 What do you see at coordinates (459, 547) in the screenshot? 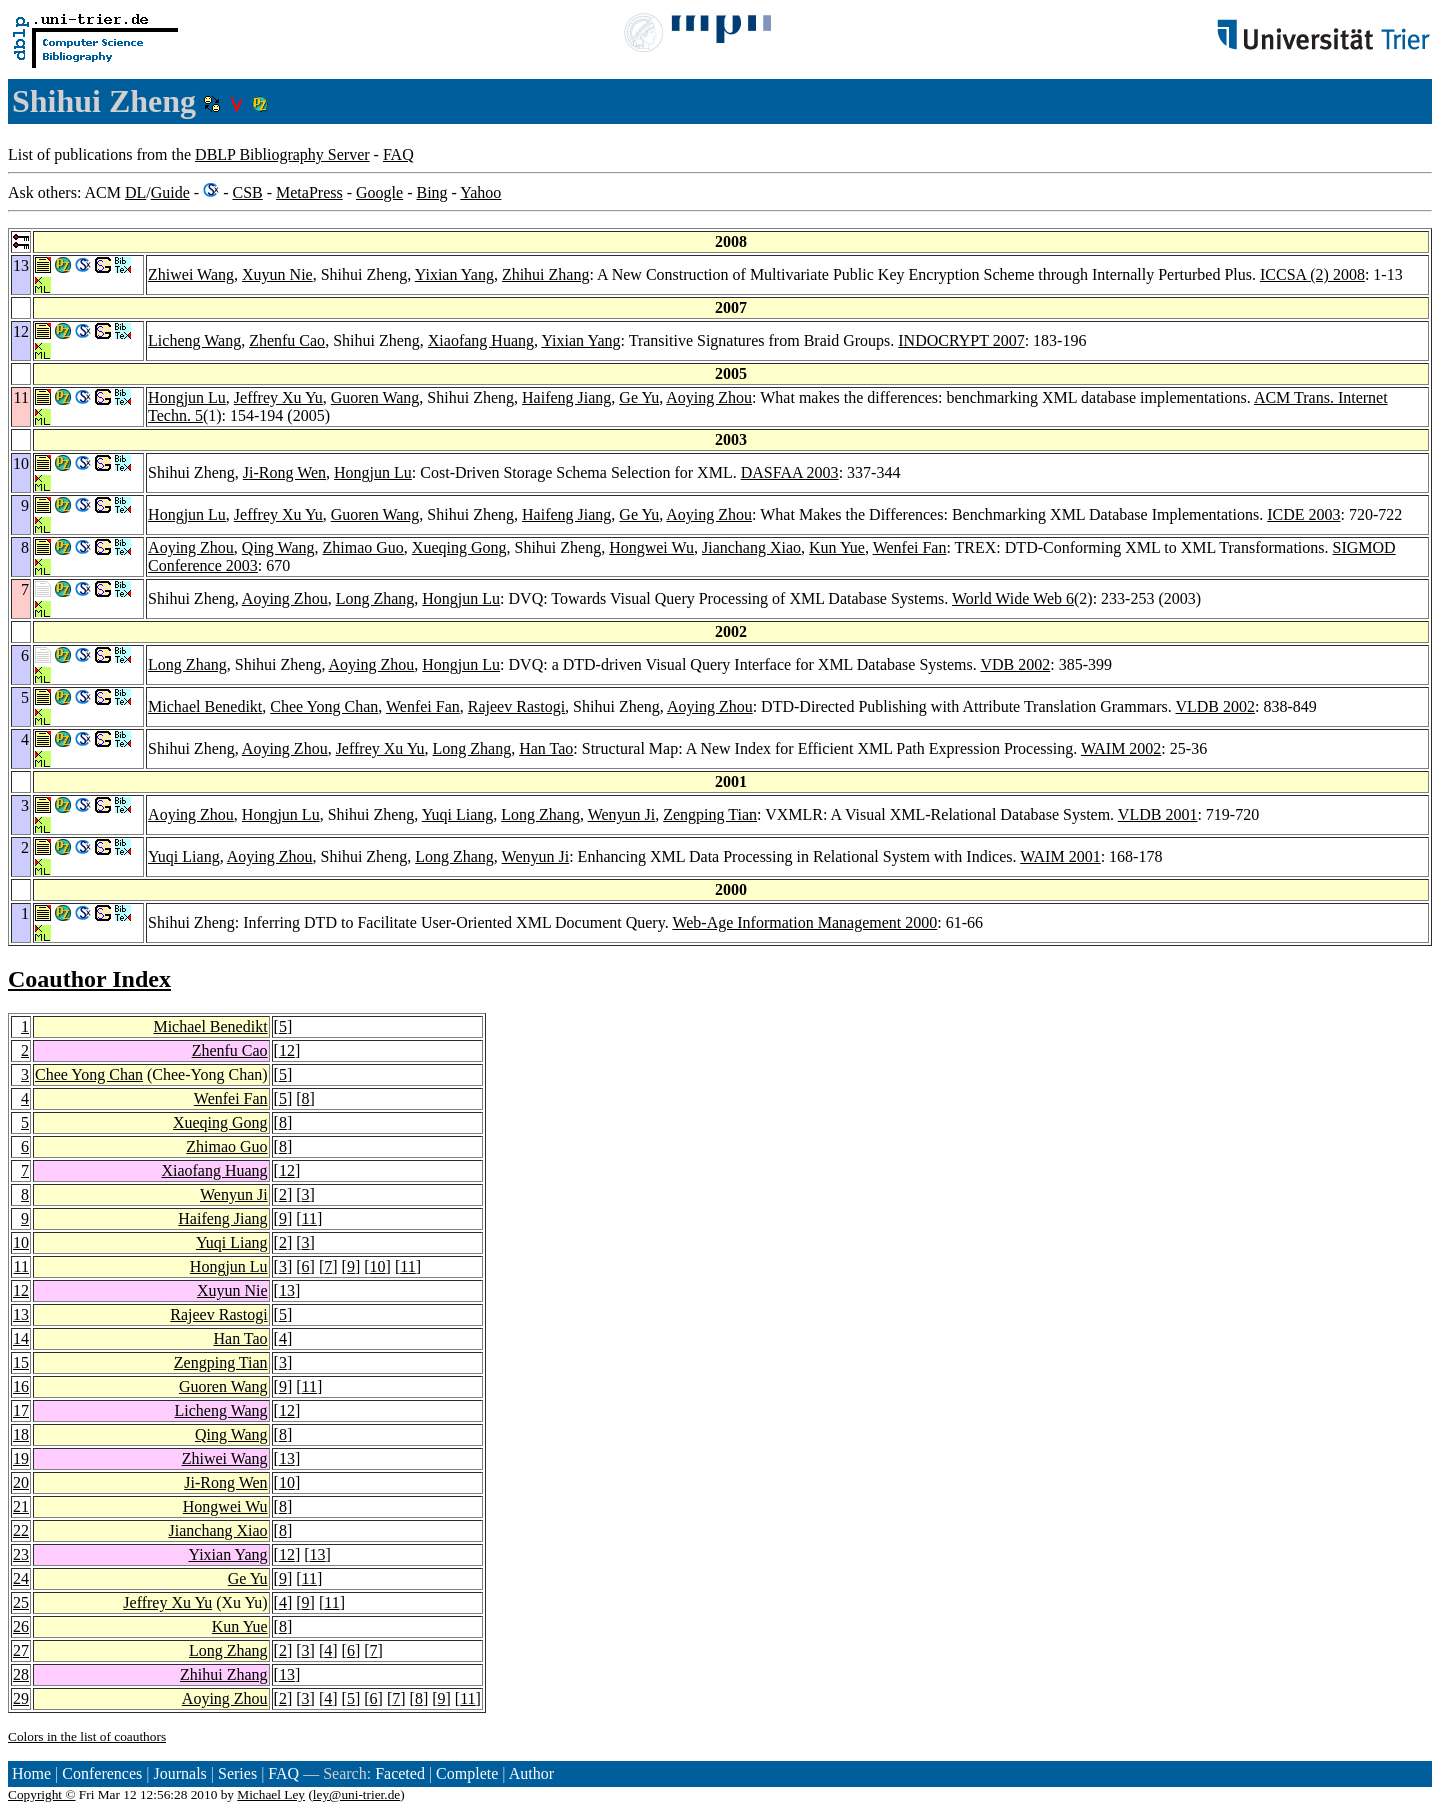
I see `Xueqing Gong` at bounding box center [459, 547].